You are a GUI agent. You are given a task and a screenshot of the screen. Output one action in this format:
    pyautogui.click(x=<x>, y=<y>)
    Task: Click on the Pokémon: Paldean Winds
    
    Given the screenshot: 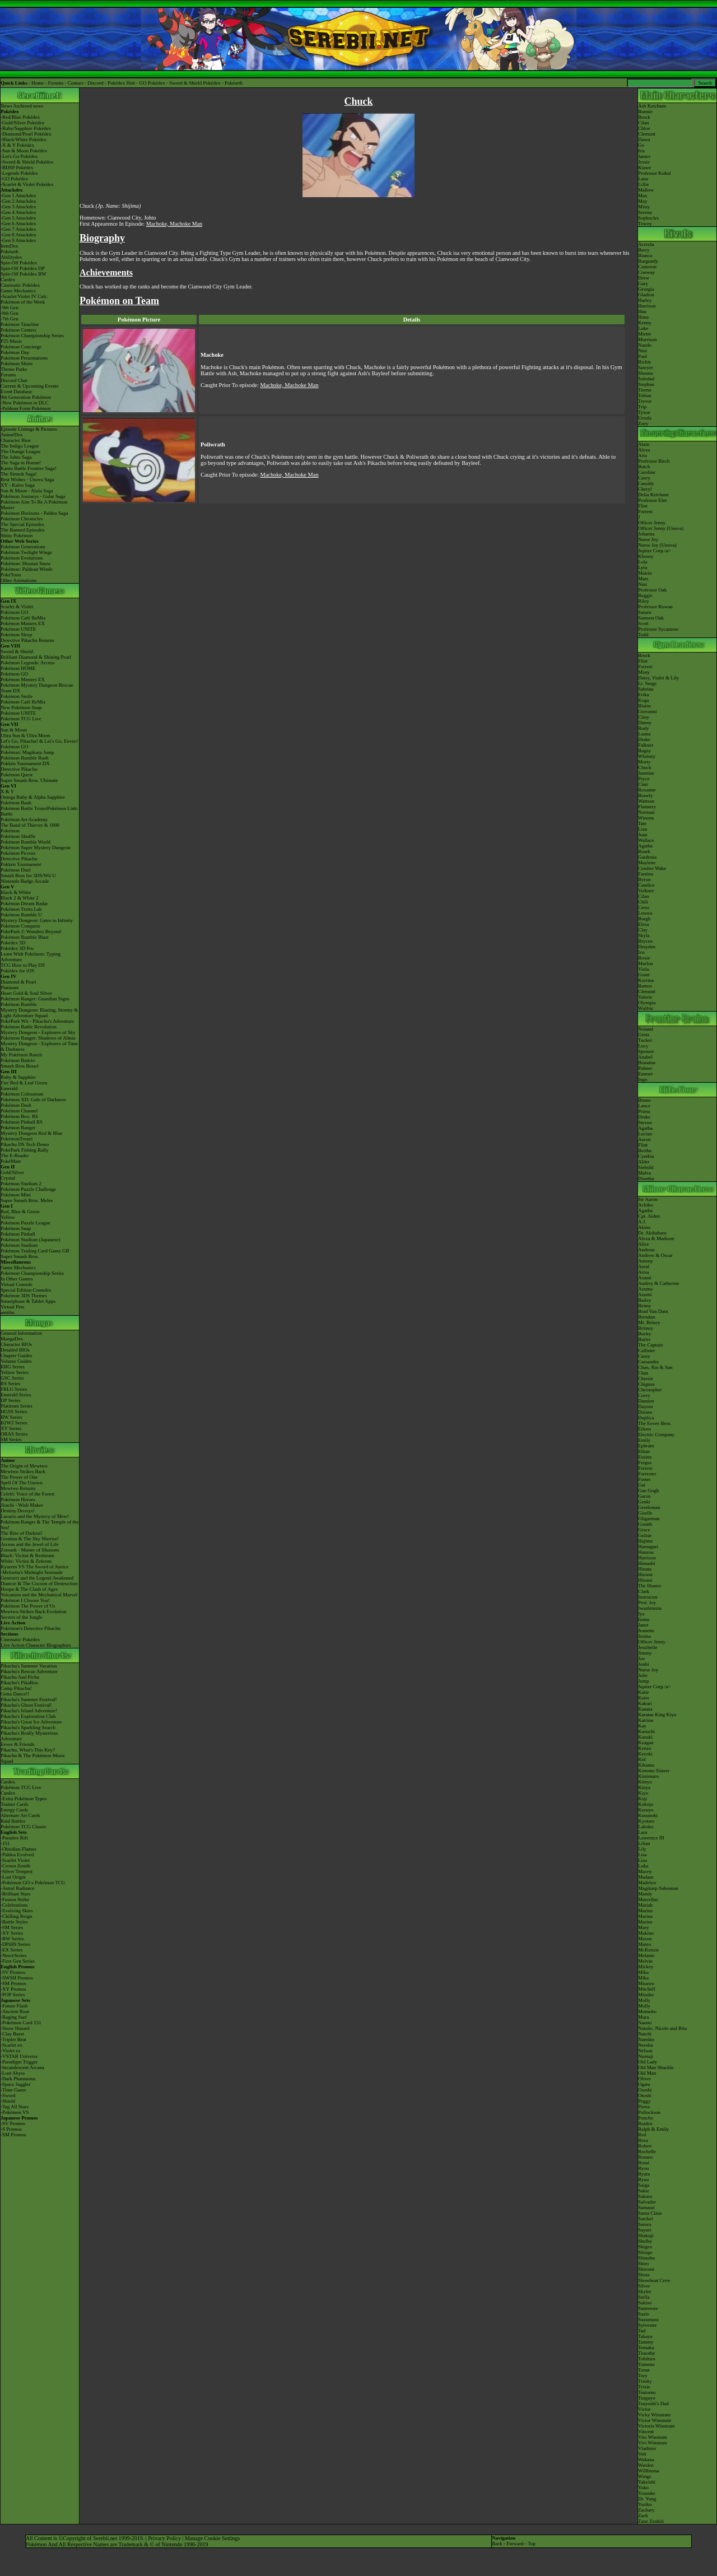 What is the action you would take?
    pyautogui.click(x=26, y=569)
    